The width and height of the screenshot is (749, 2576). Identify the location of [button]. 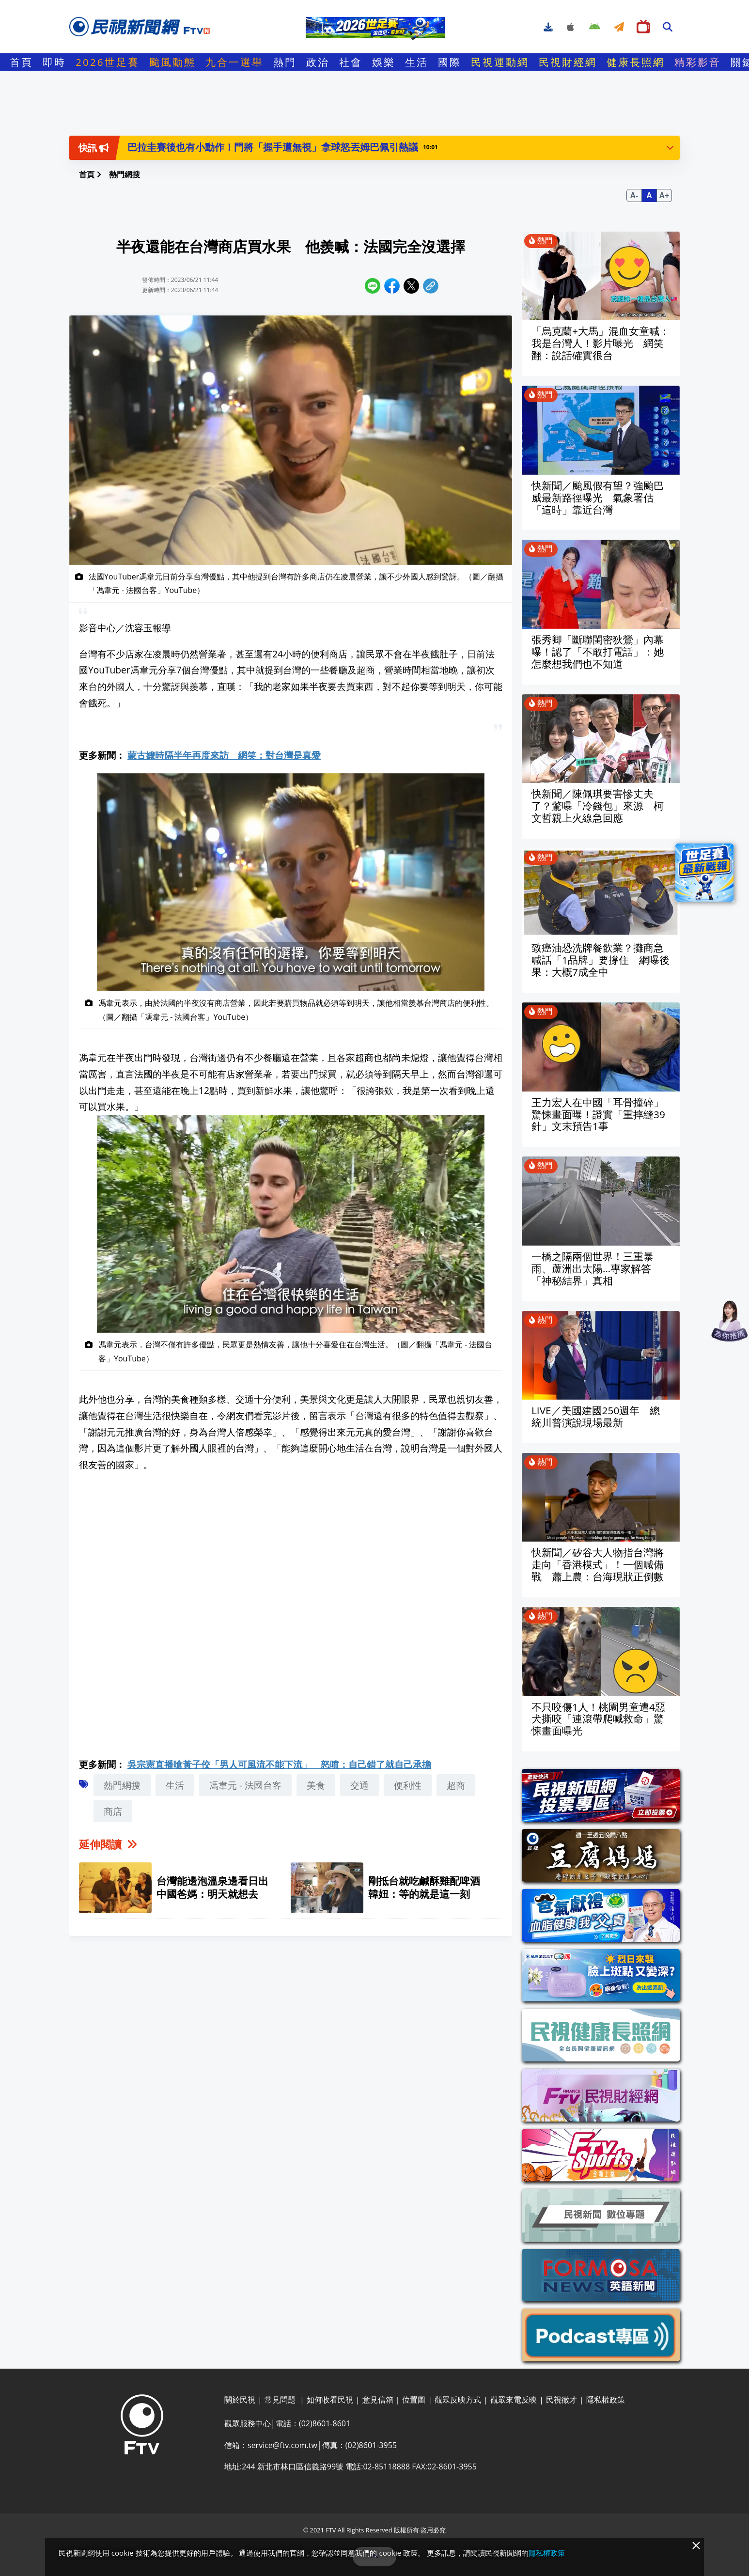
(670, 147).